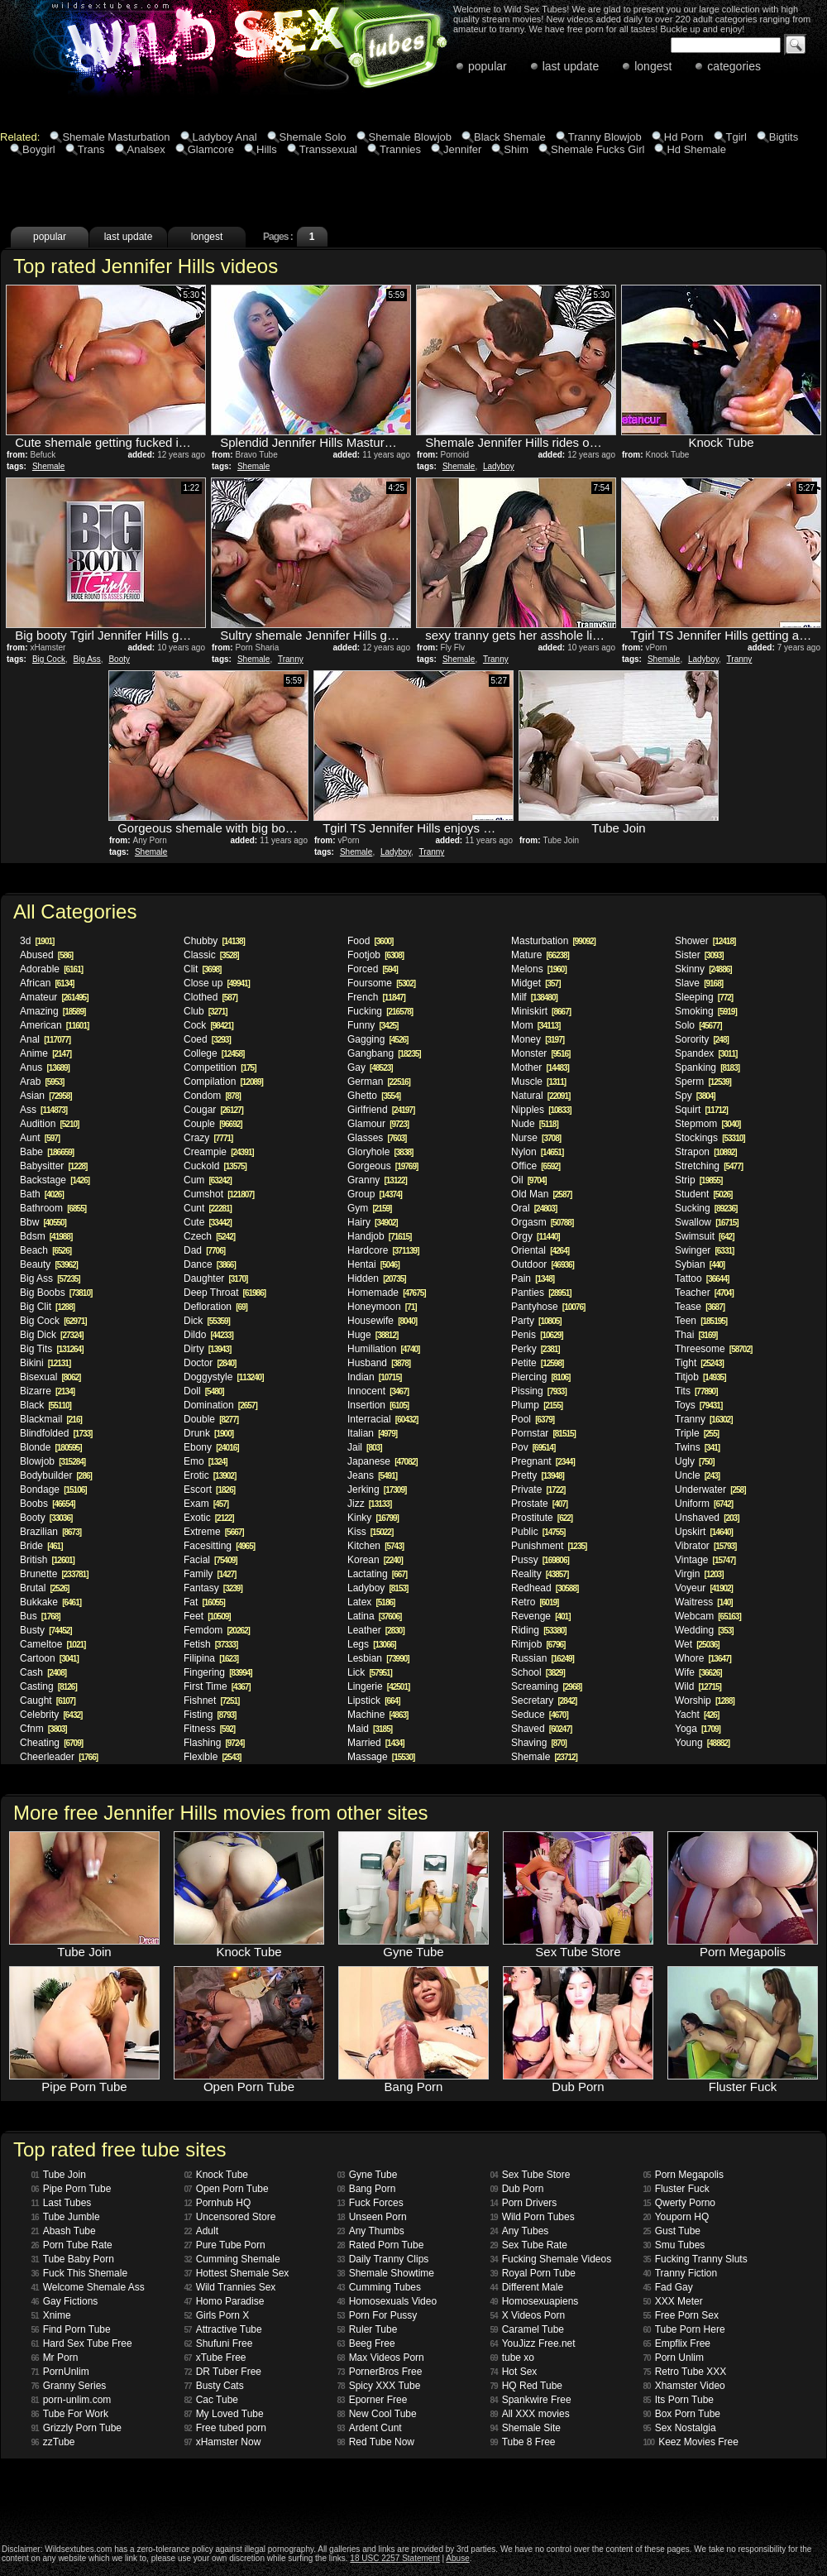  I want to click on Big Ass, so click(86, 659).